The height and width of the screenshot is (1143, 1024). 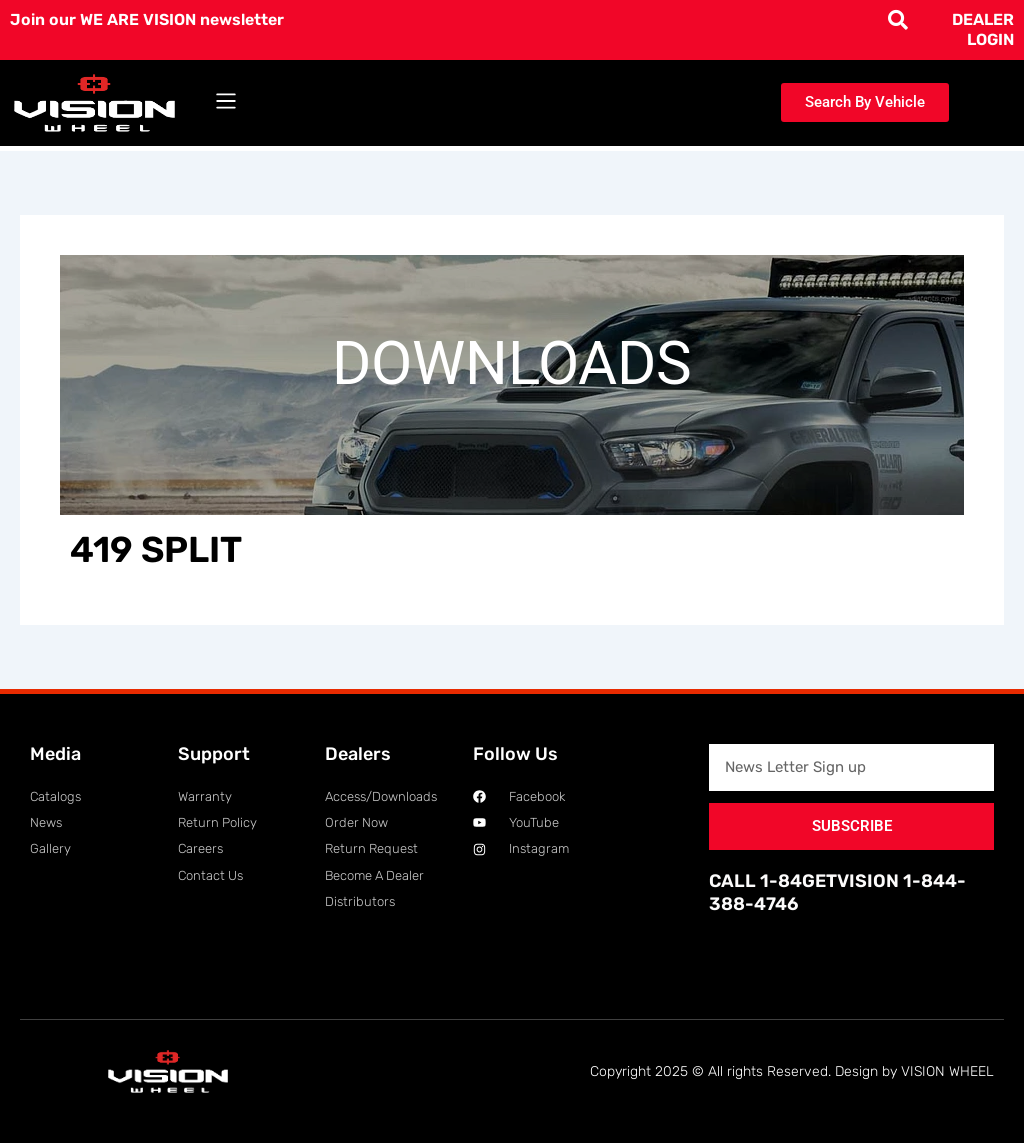 I want to click on DEALER LOGIN, so click(x=983, y=29).